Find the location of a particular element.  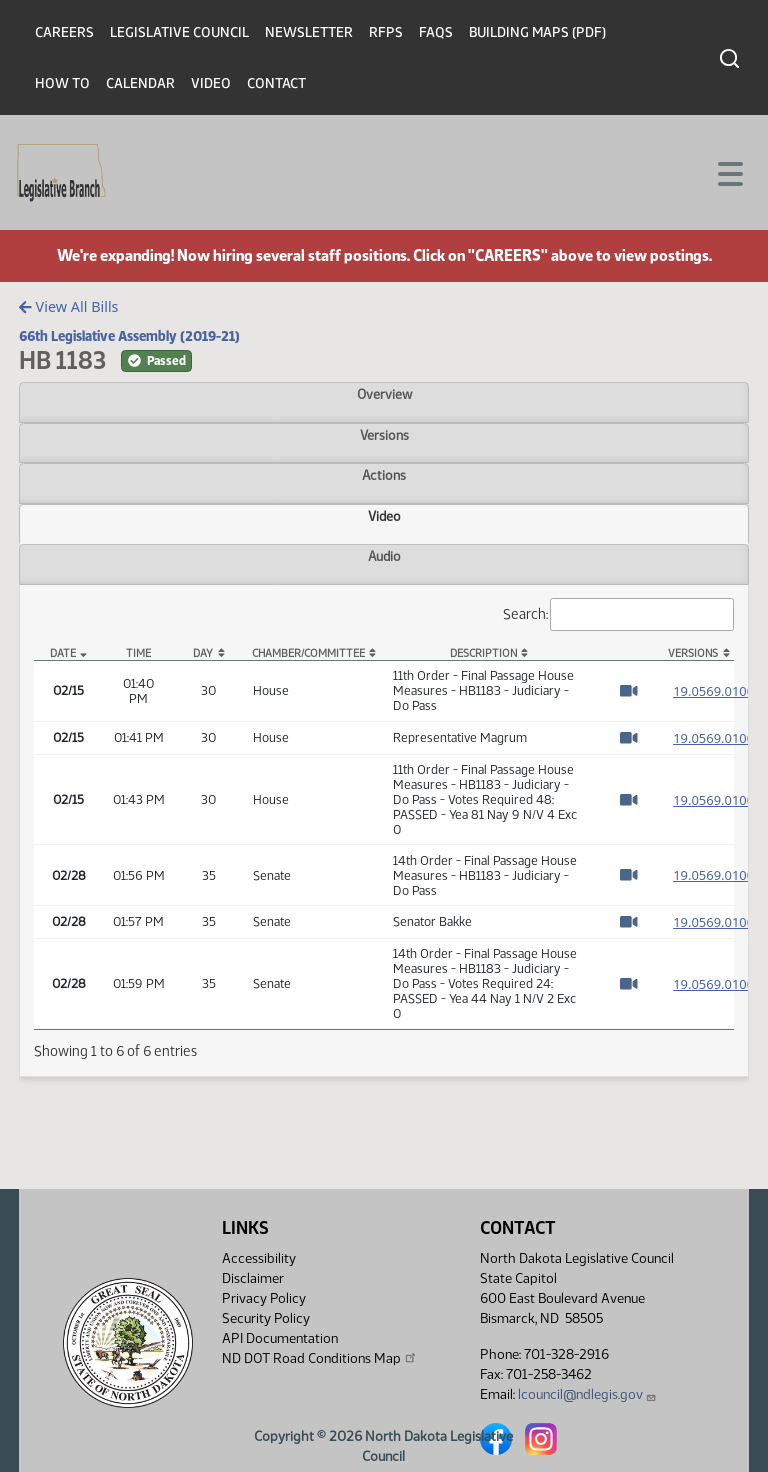

Contact is located at coordinates (276, 83).